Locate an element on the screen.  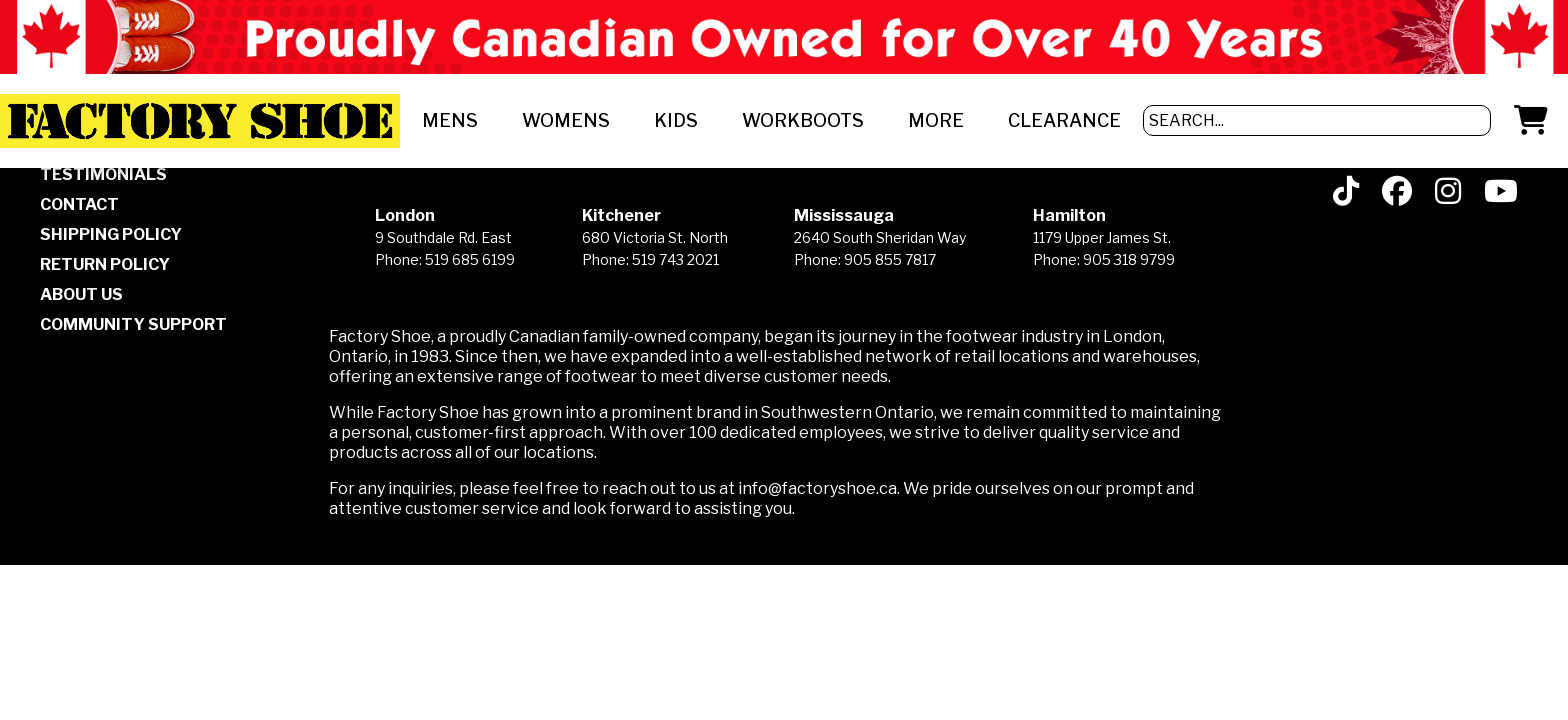
CLEARANCE is located at coordinates (1064, 120).